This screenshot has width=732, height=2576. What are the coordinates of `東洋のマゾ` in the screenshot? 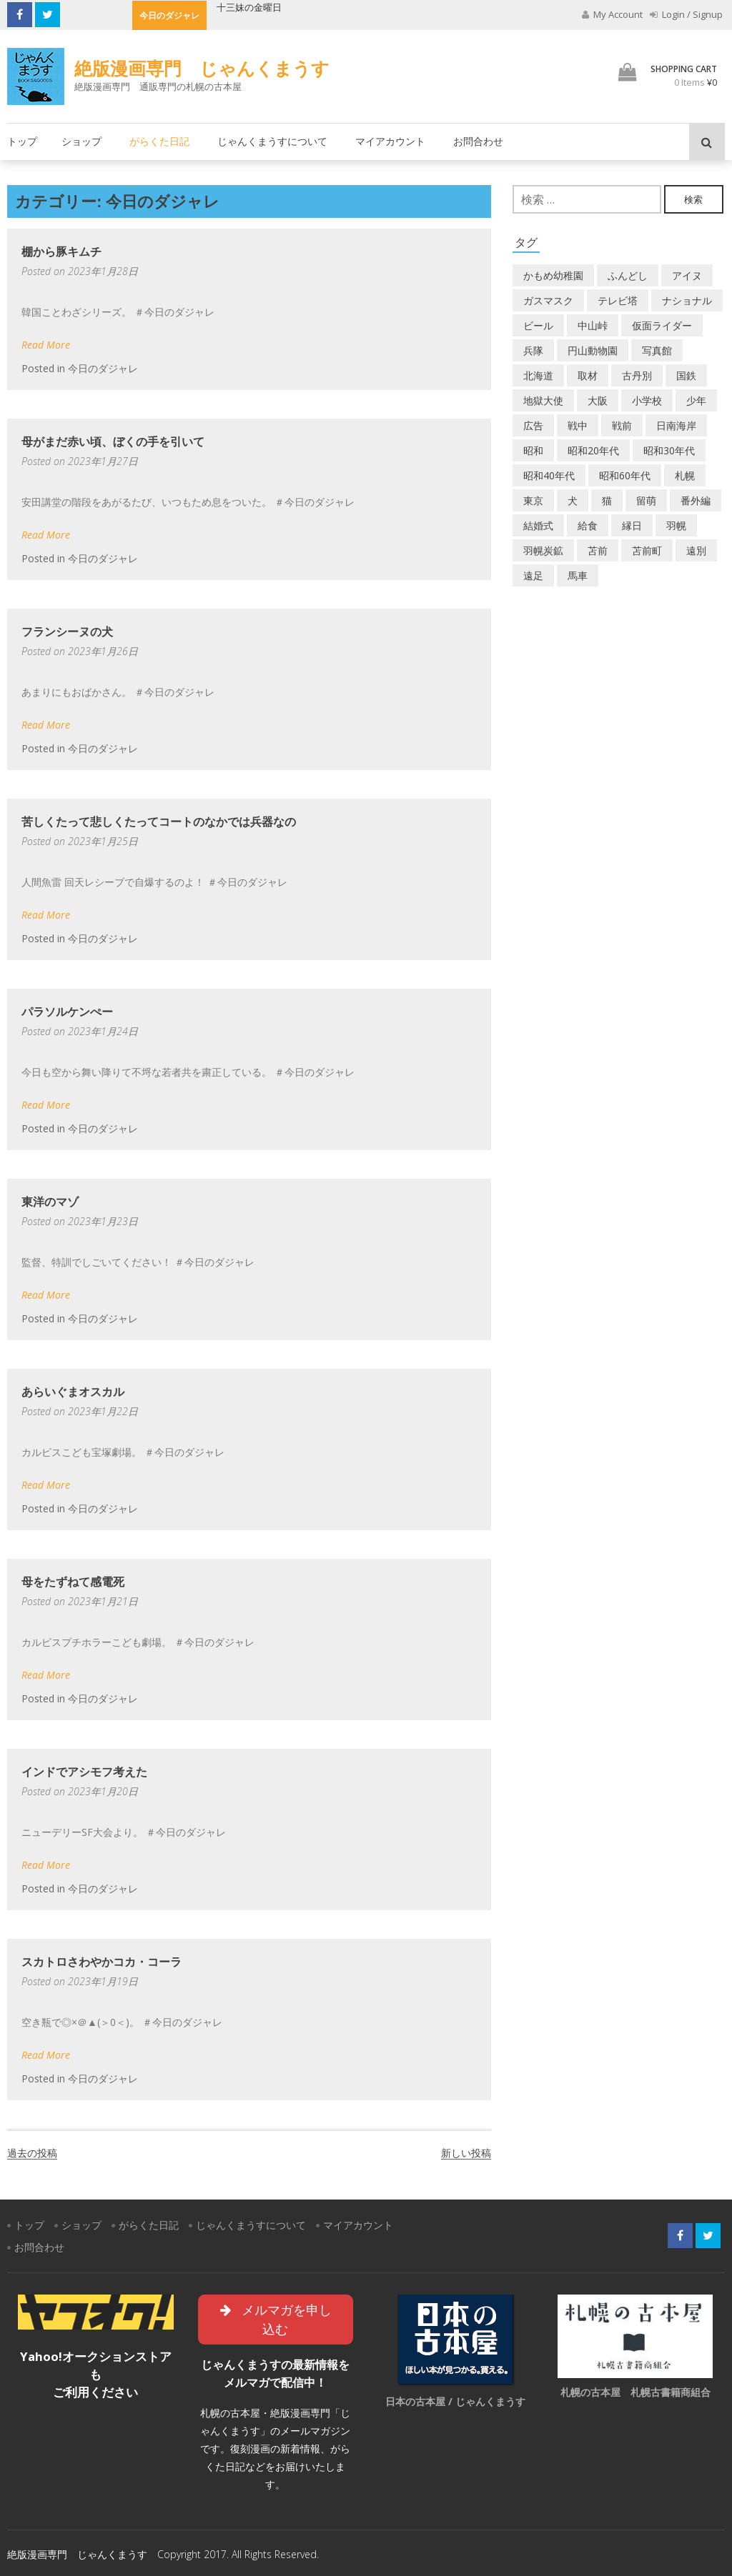 It's located at (50, 1201).